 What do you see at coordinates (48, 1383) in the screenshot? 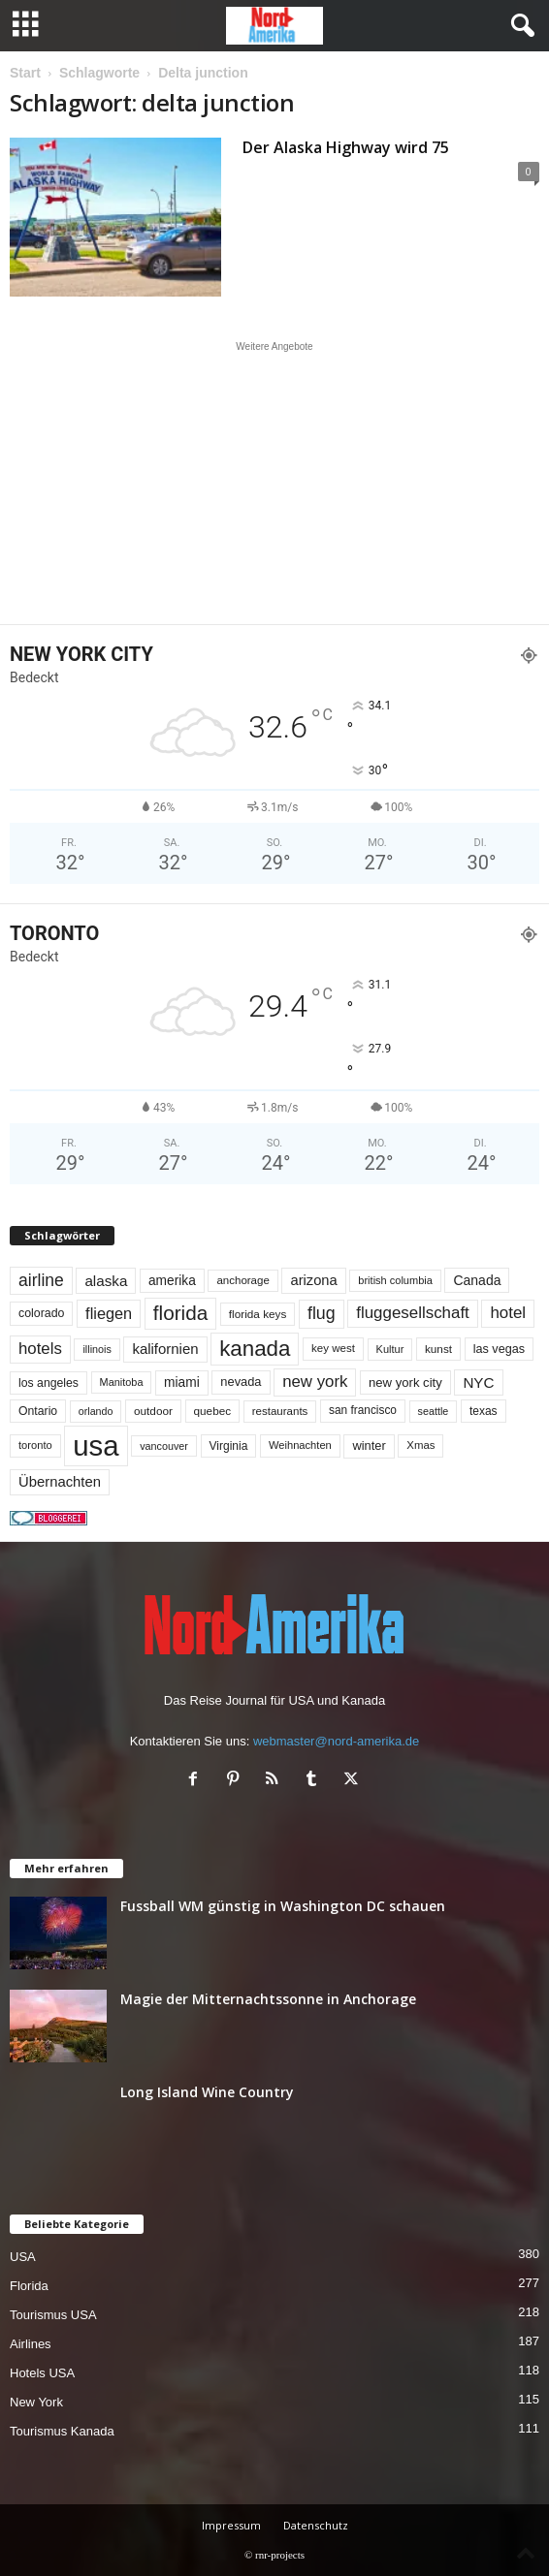
I see `los angeles [los angeles (57 Einträge)]` at bounding box center [48, 1383].